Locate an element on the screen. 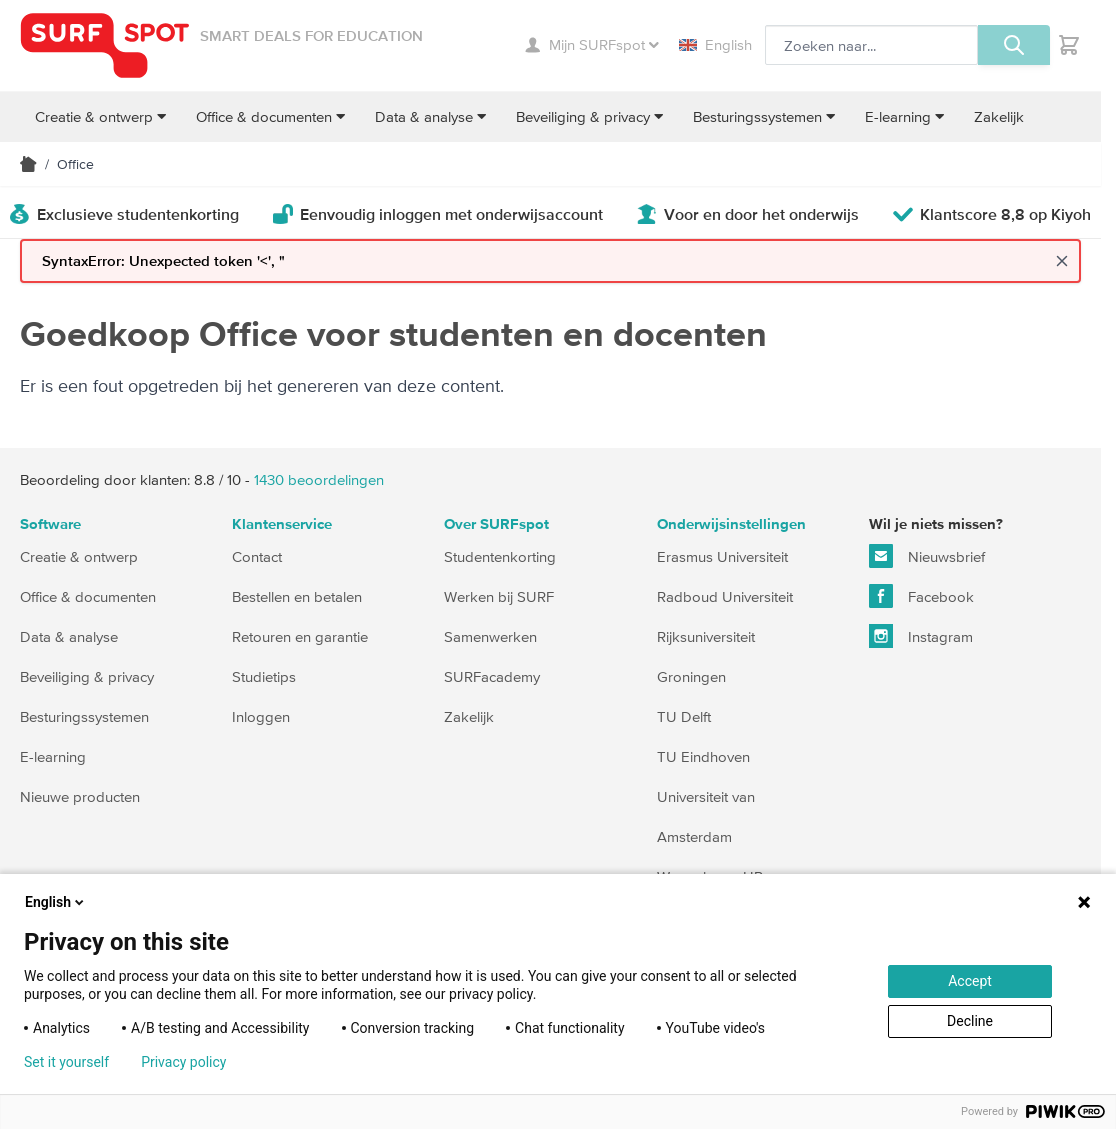 The height and width of the screenshot is (1129, 1116). [Toggle minicart, Je hebt geen product(en) in de winkelwagen.] is located at coordinates (1069, 45).